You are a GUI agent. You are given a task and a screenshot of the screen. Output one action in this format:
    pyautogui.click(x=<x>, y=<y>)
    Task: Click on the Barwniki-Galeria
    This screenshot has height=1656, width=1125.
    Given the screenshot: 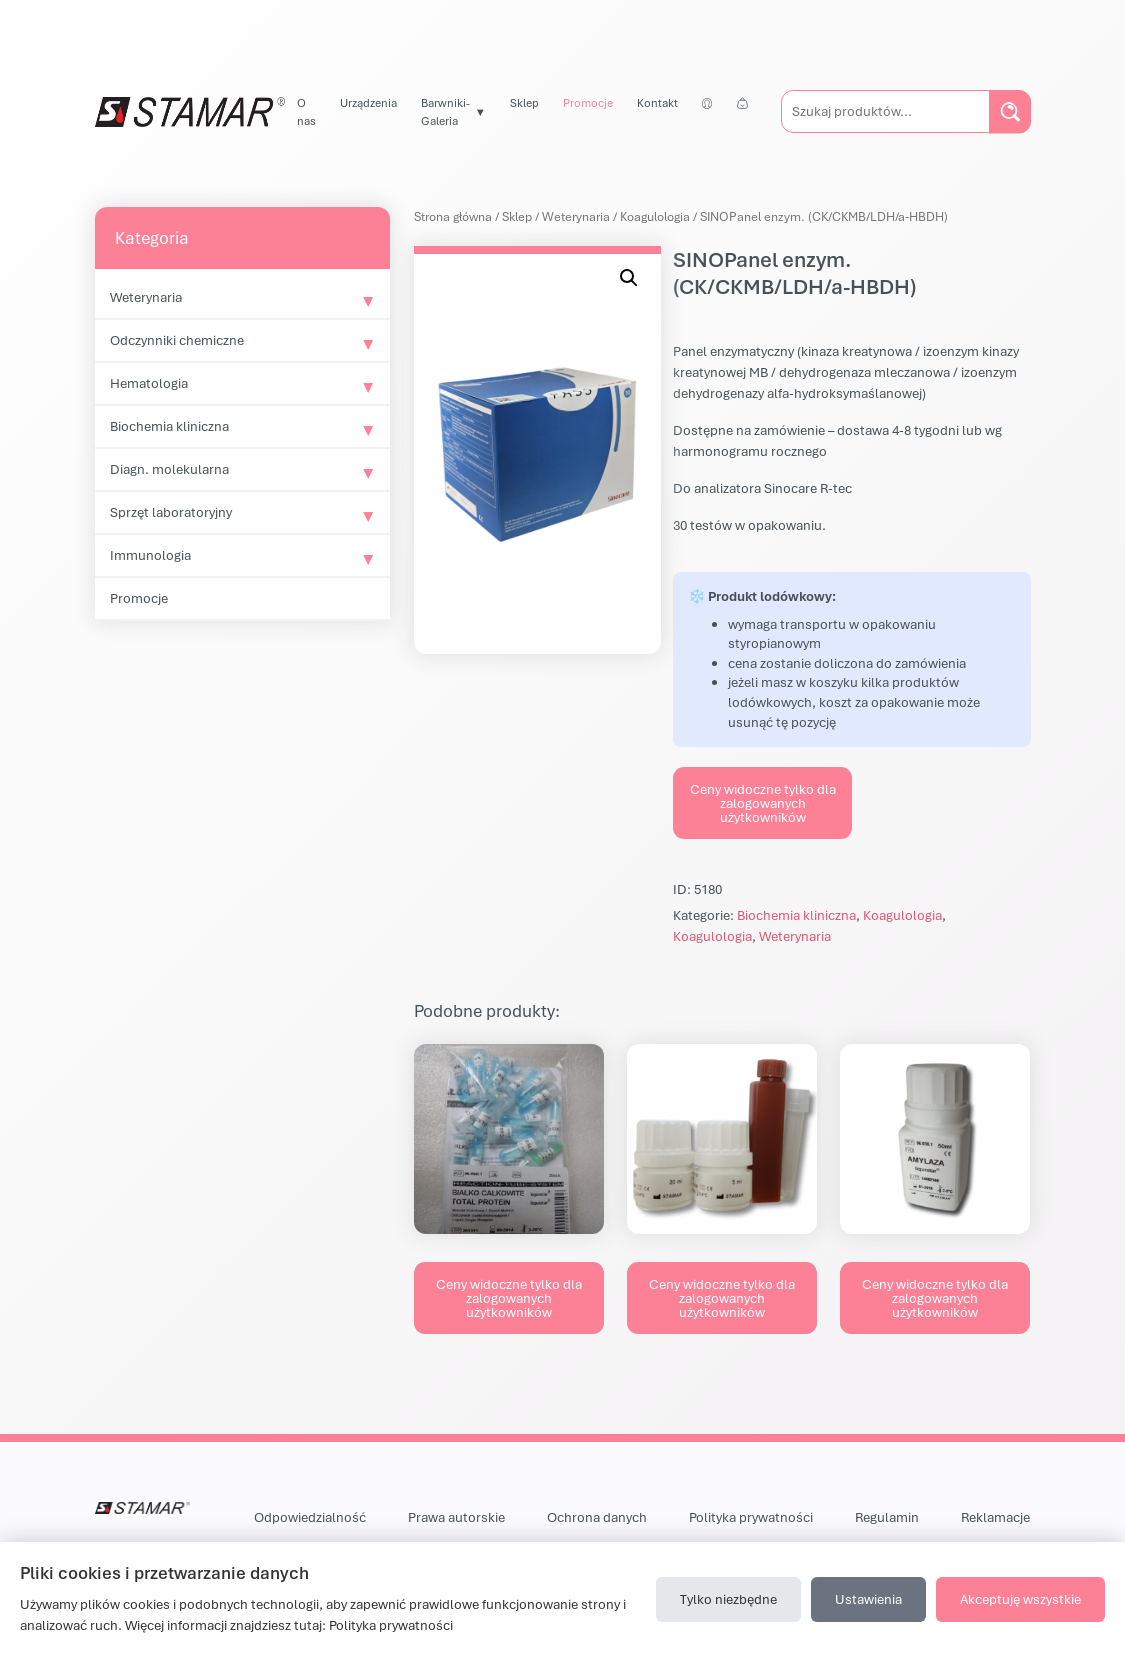 What is the action you would take?
    pyautogui.click(x=445, y=111)
    